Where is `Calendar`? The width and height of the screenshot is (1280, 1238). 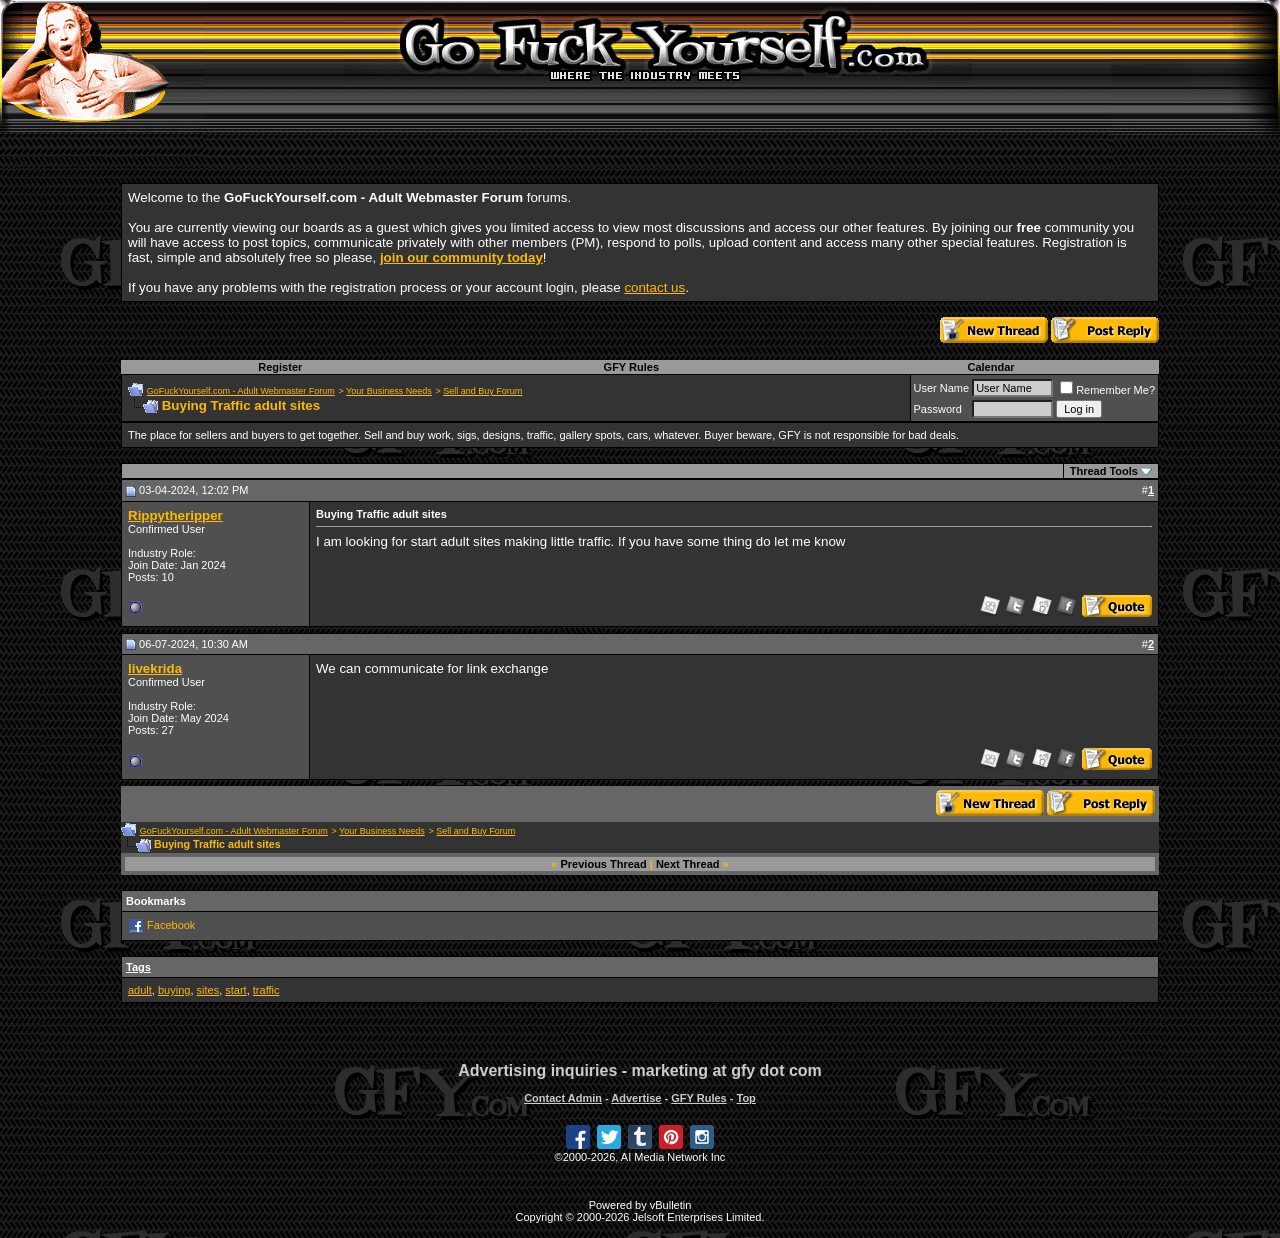 Calendar is located at coordinates (990, 367).